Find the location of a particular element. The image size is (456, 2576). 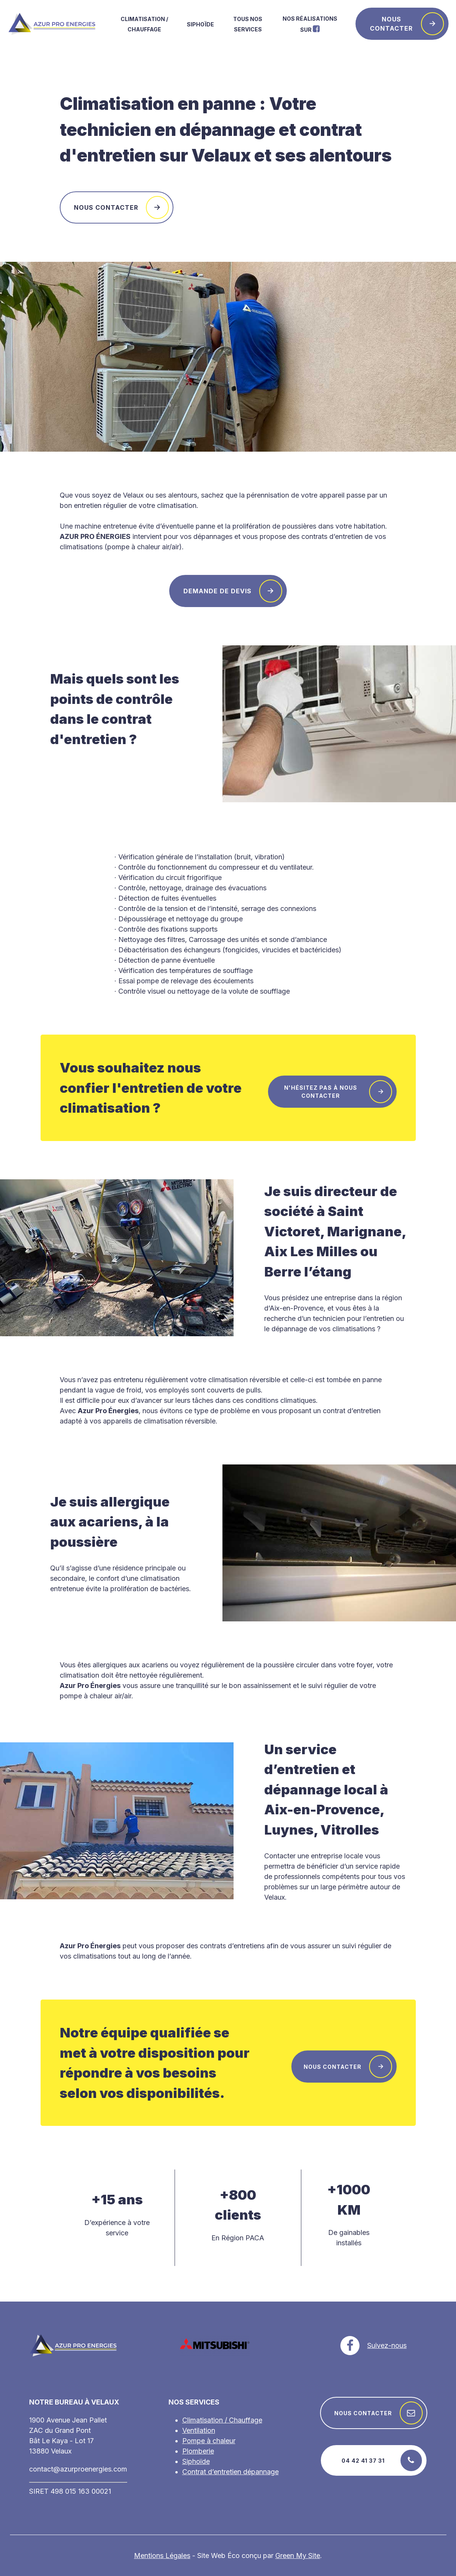

Nous contacter is located at coordinates (407, 23).